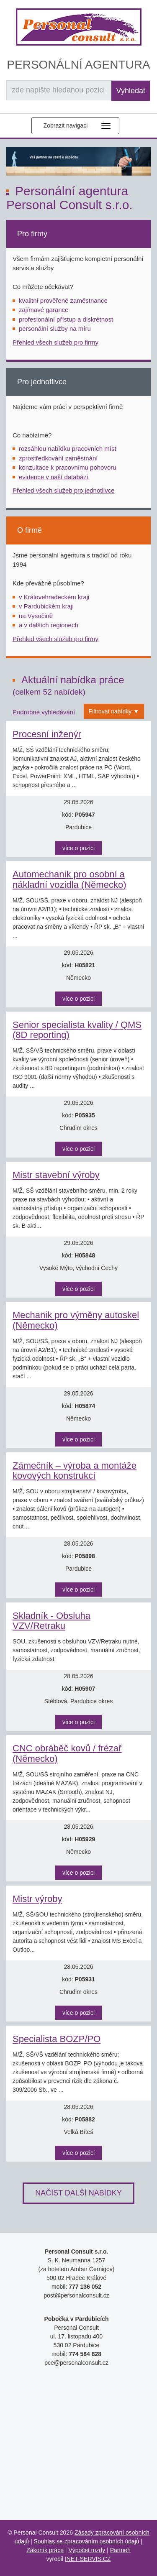 This screenshot has height=2576, width=157. What do you see at coordinates (56, 1175) in the screenshot?
I see `Mistr stavební výroby` at bounding box center [56, 1175].